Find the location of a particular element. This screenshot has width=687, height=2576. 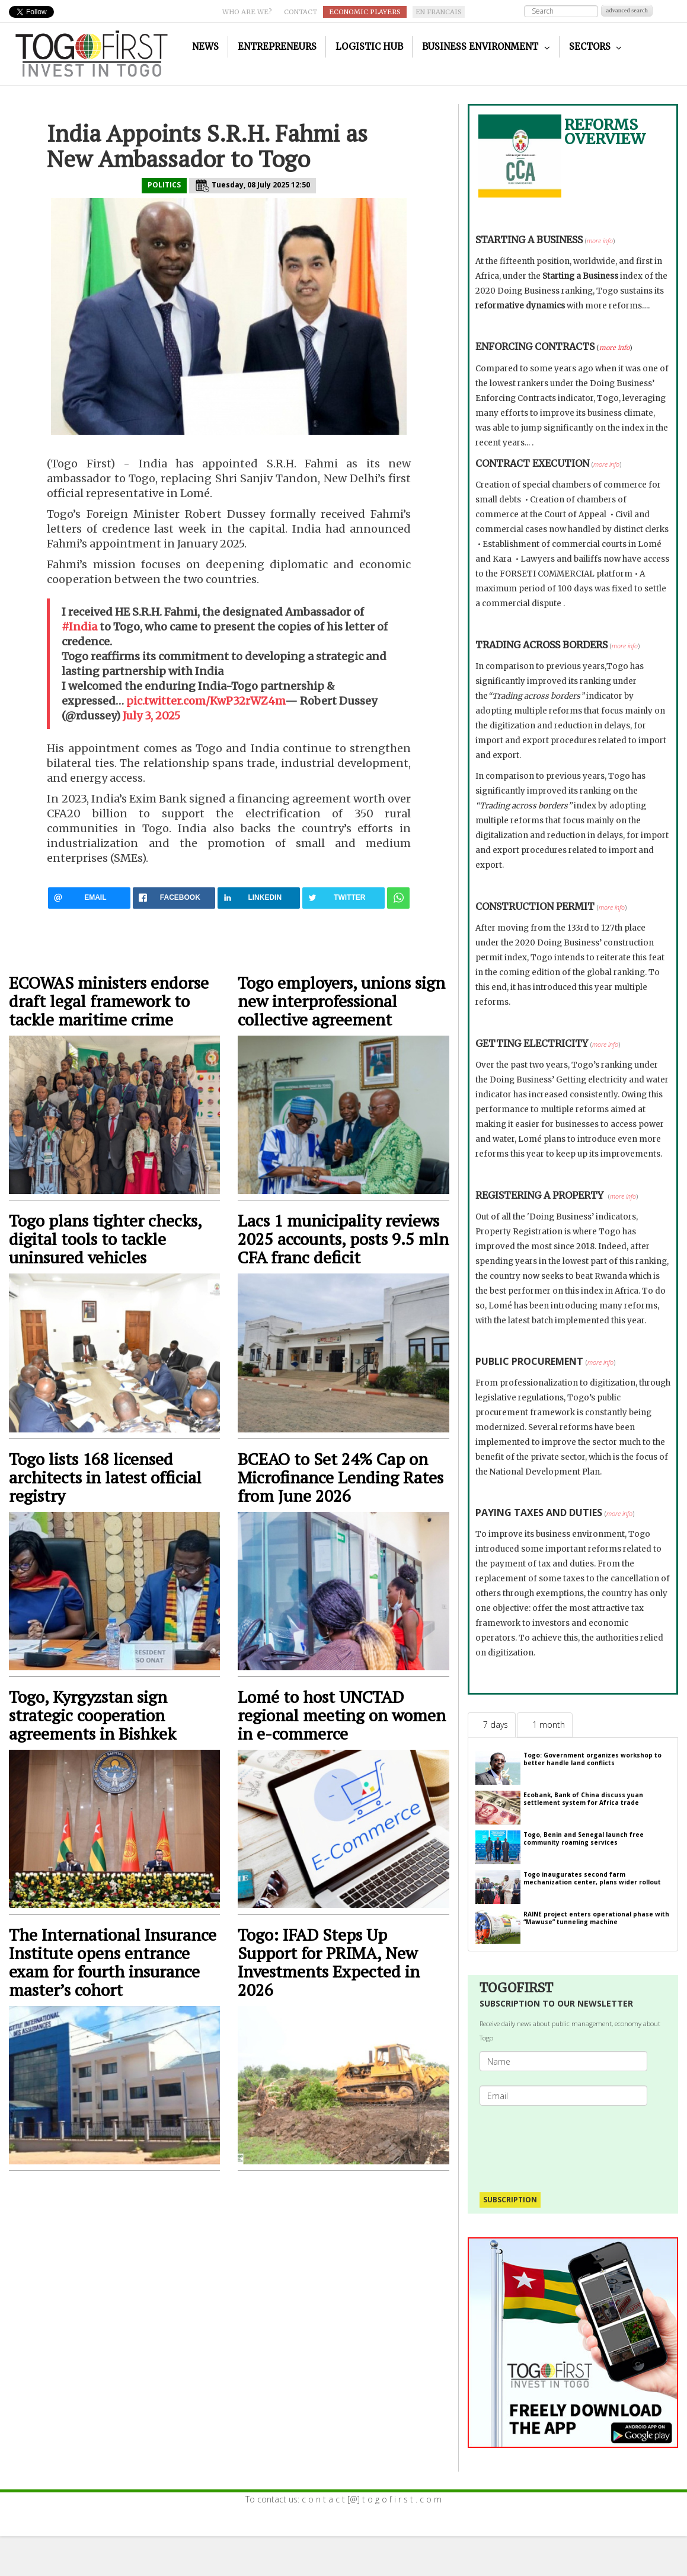

Togo, Benin and Senegal launch free community roaming services is located at coordinates (583, 1838).